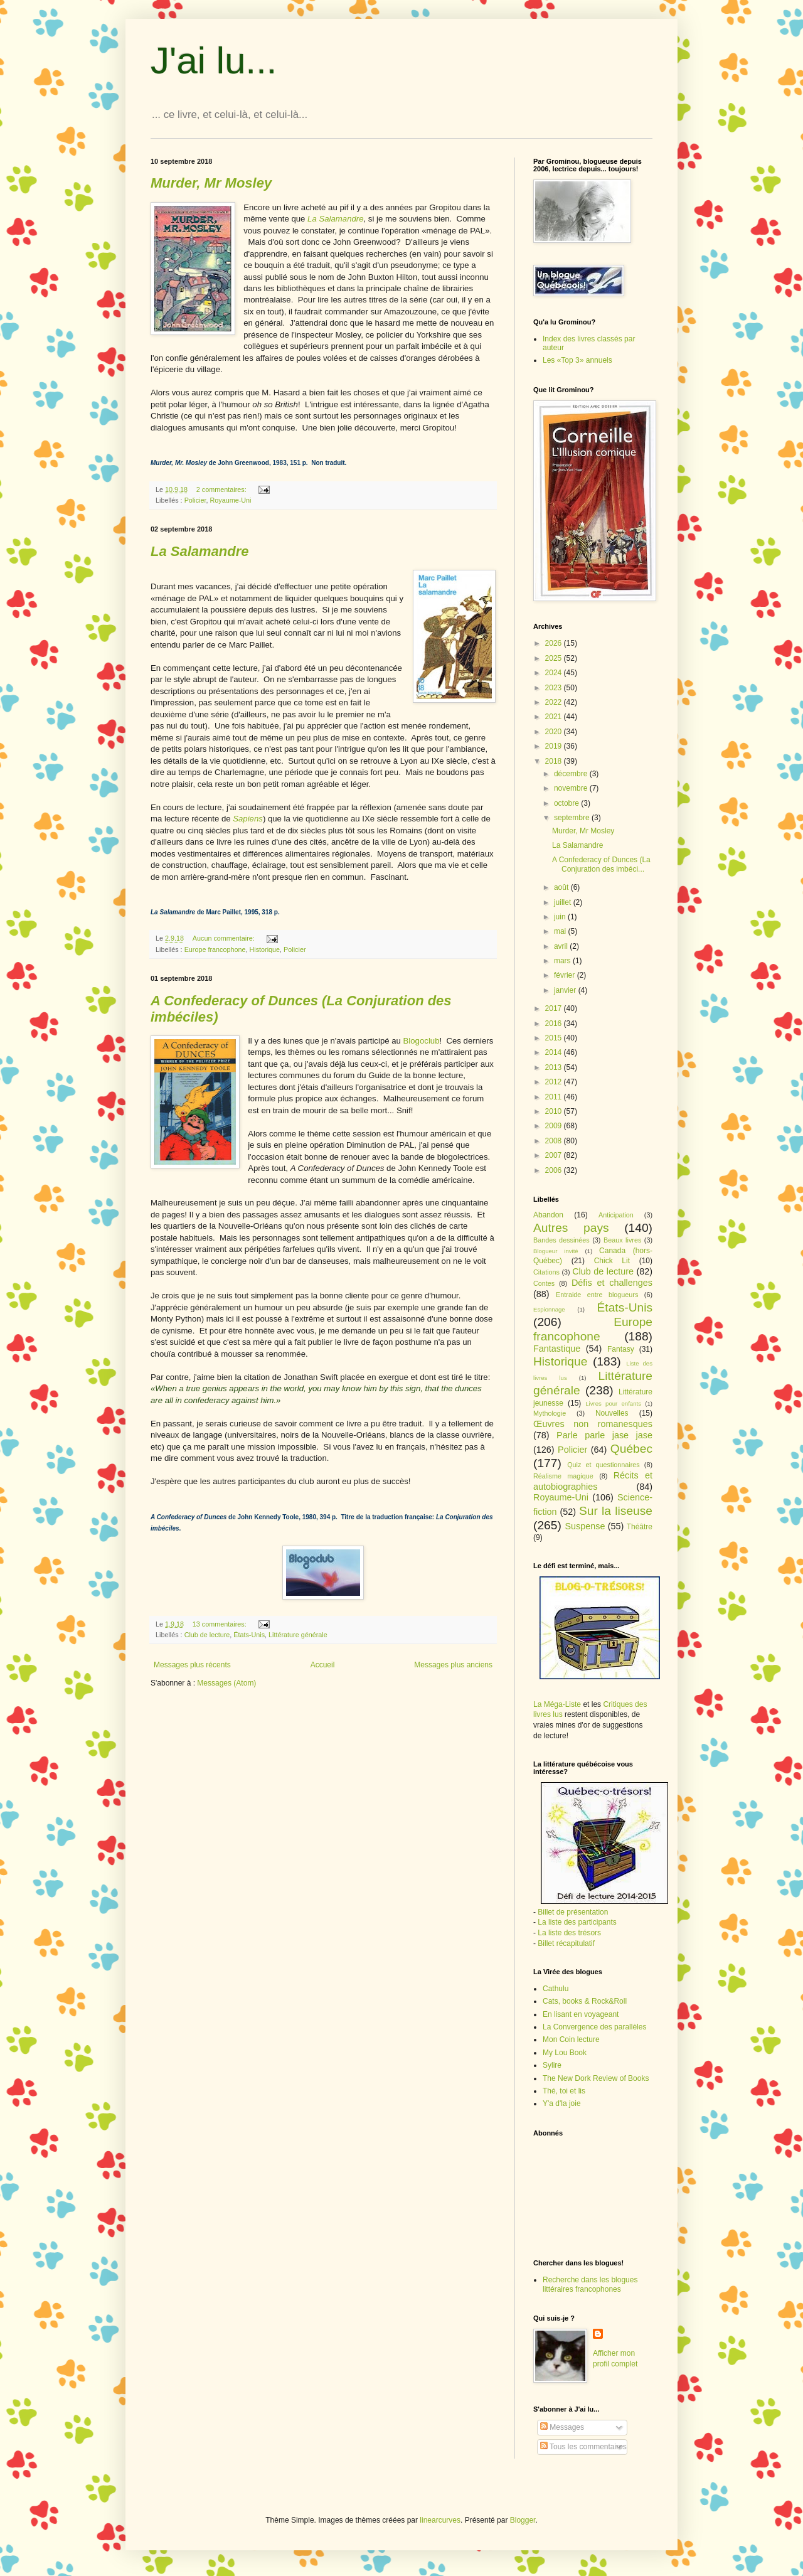 The height and width of the screenshot is (2576, 803). I want to click on Blogger, so click(523, 2520).